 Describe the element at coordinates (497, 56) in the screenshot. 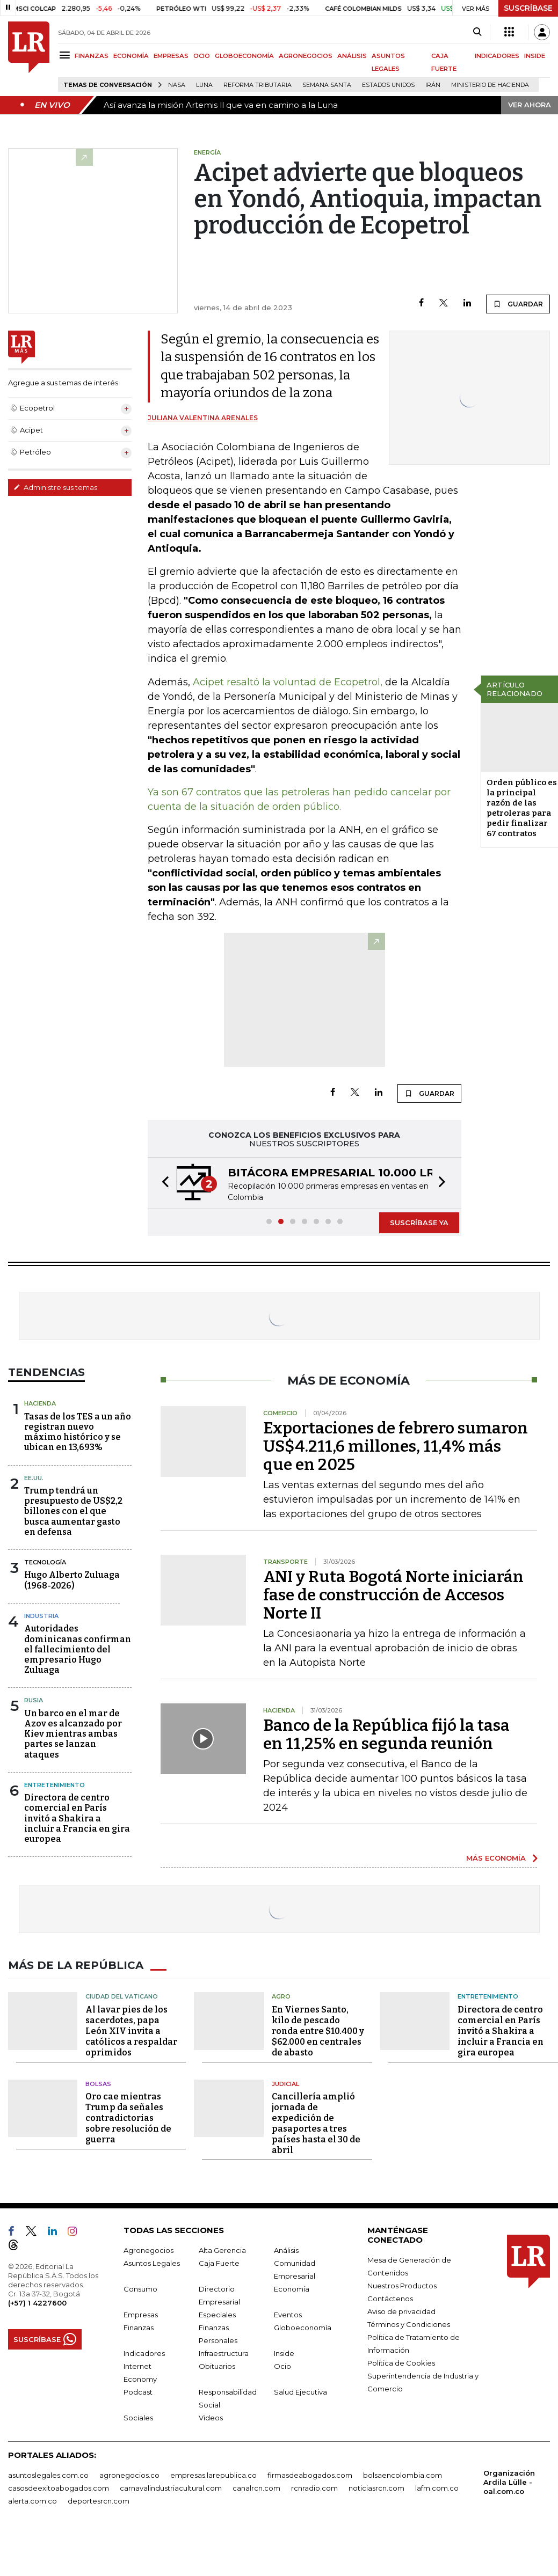

I see `INDICADORES` at that location.